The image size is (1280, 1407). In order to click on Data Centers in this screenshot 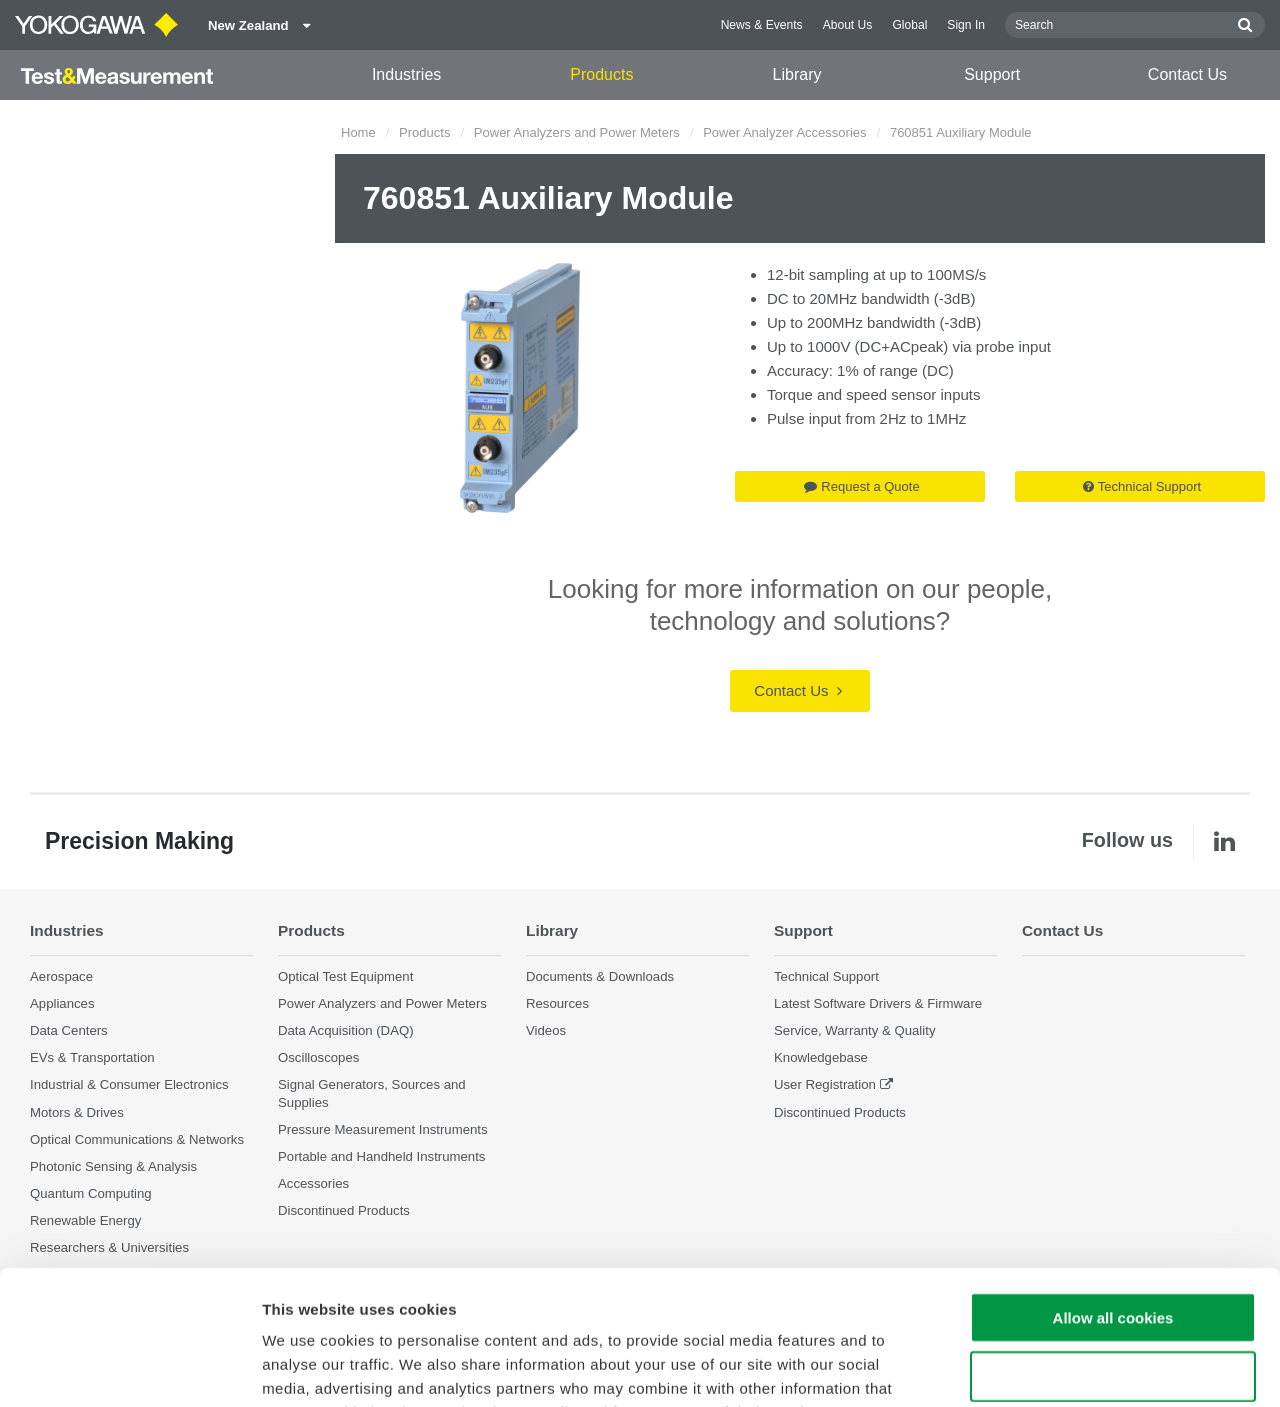, I will do `click(69, 1030)`.